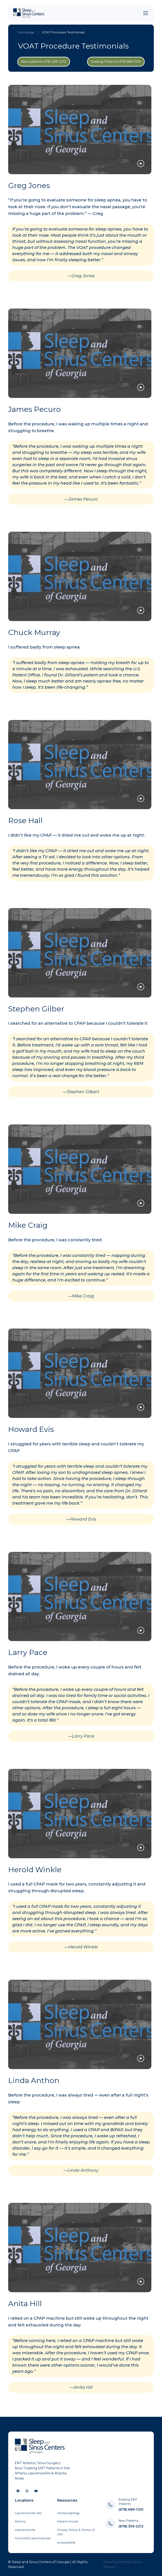 The image size is (162, 2576). Describe the element at coordinates (66, 2542) in the screenshot. I see `Accessibility` at that location.